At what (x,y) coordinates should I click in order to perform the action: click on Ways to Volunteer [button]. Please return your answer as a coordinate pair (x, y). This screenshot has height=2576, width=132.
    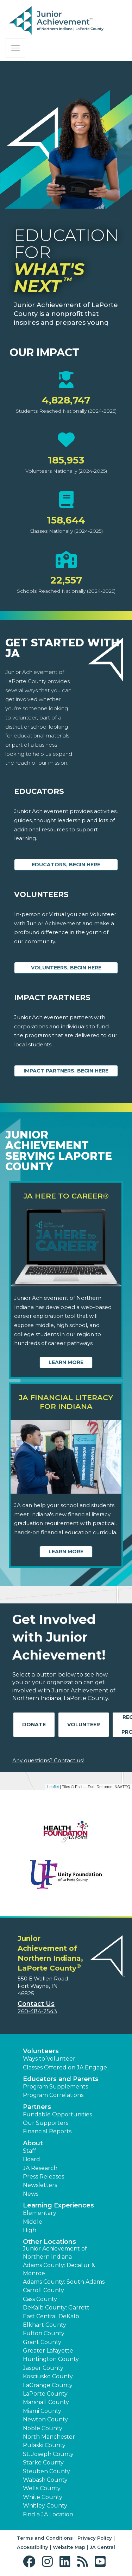
    Looking at the image, I should click on (49, 2058).